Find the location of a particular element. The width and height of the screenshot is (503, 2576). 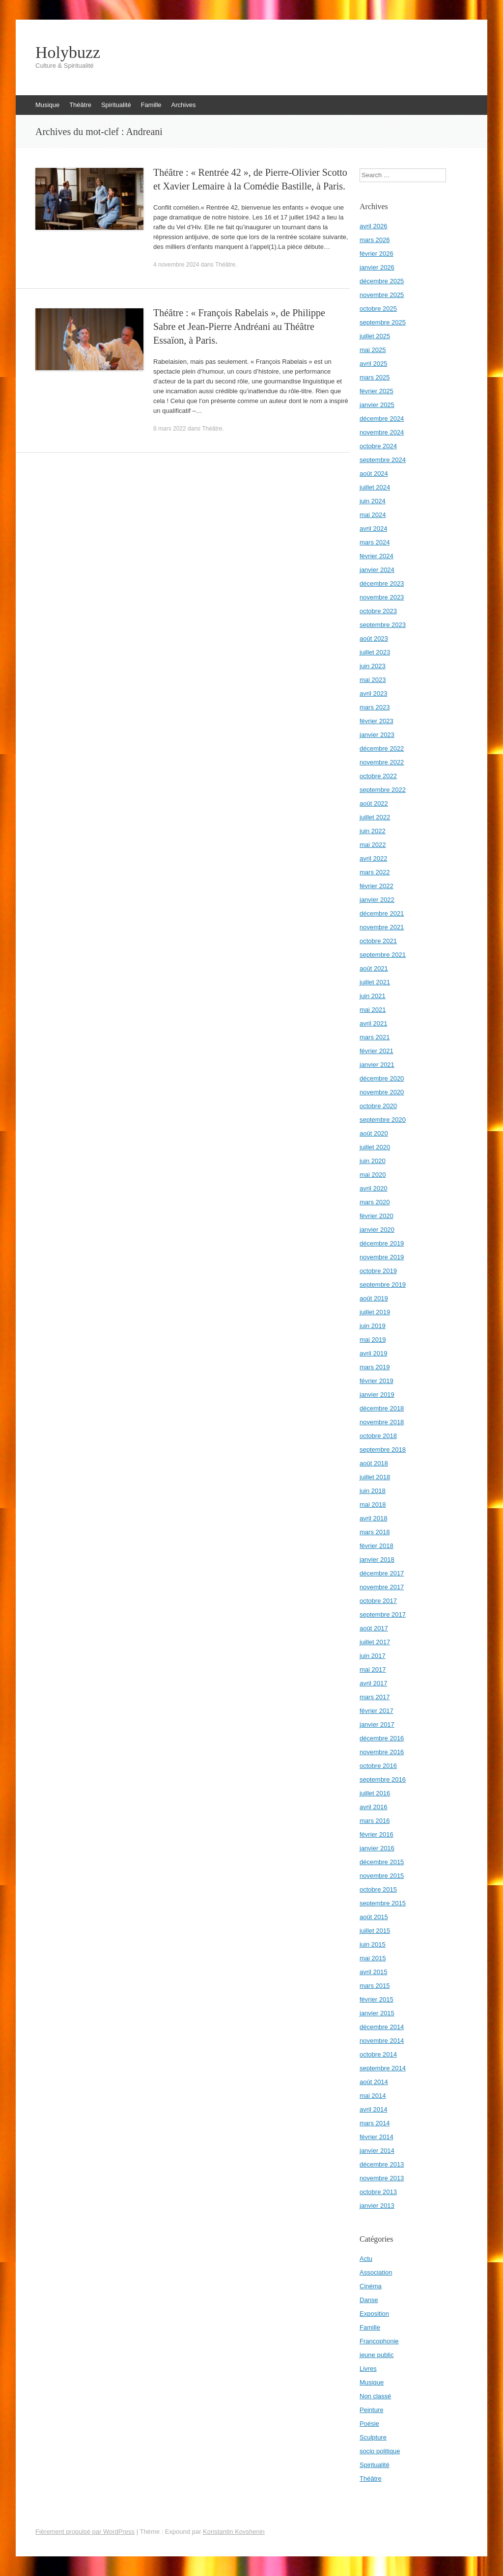

août 2020 is located at coordinates (374, 1133).